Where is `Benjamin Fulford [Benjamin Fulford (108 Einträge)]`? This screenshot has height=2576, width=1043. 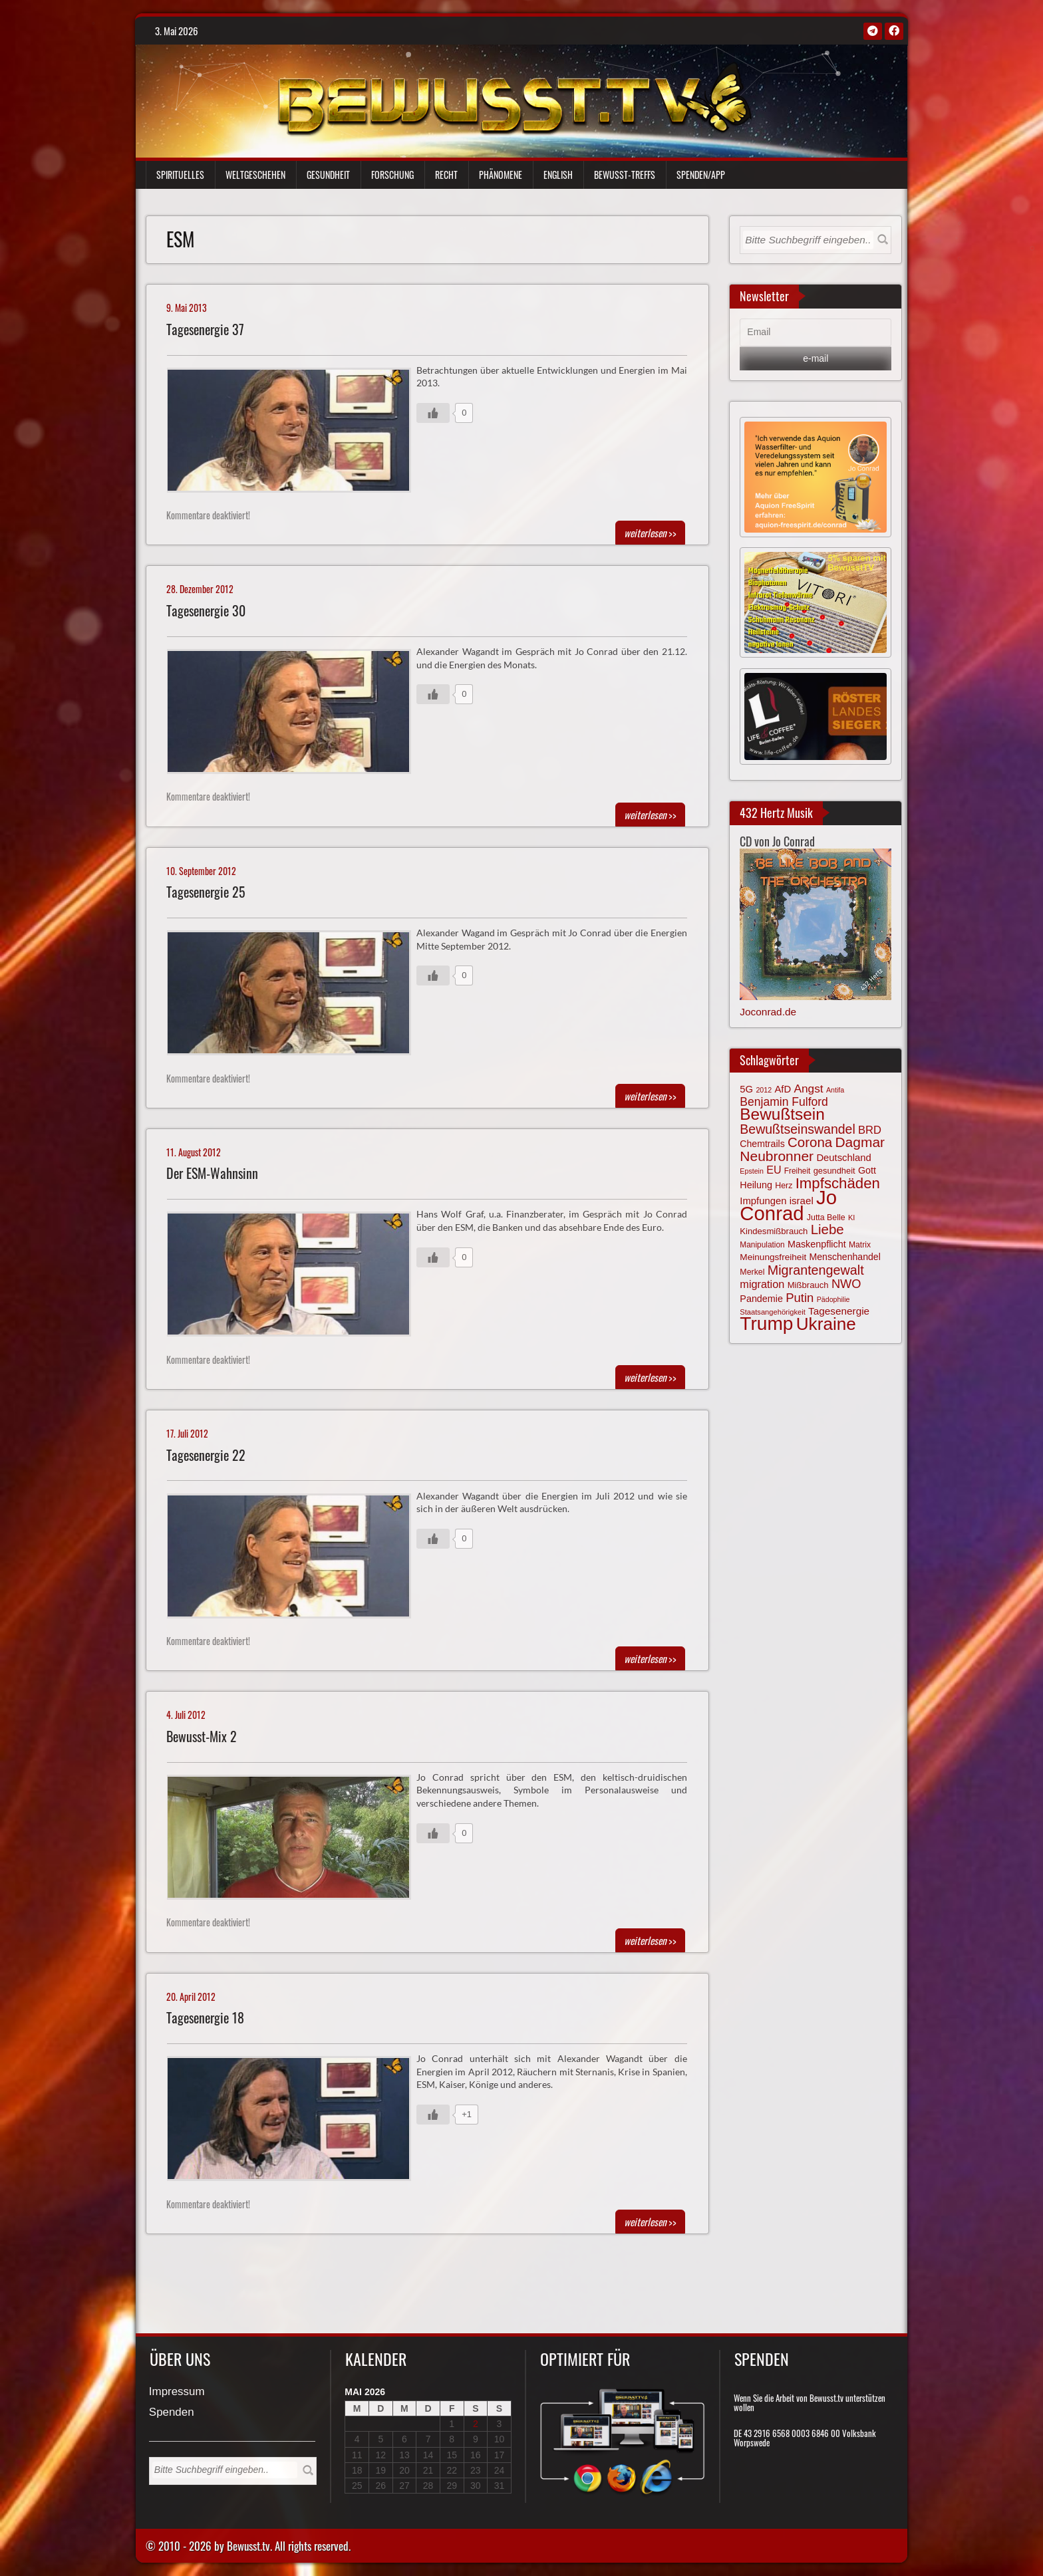 Benjamin Fulford [Benjamin Fulford (108 Einträge)] is located at coordinates (784, 1101).